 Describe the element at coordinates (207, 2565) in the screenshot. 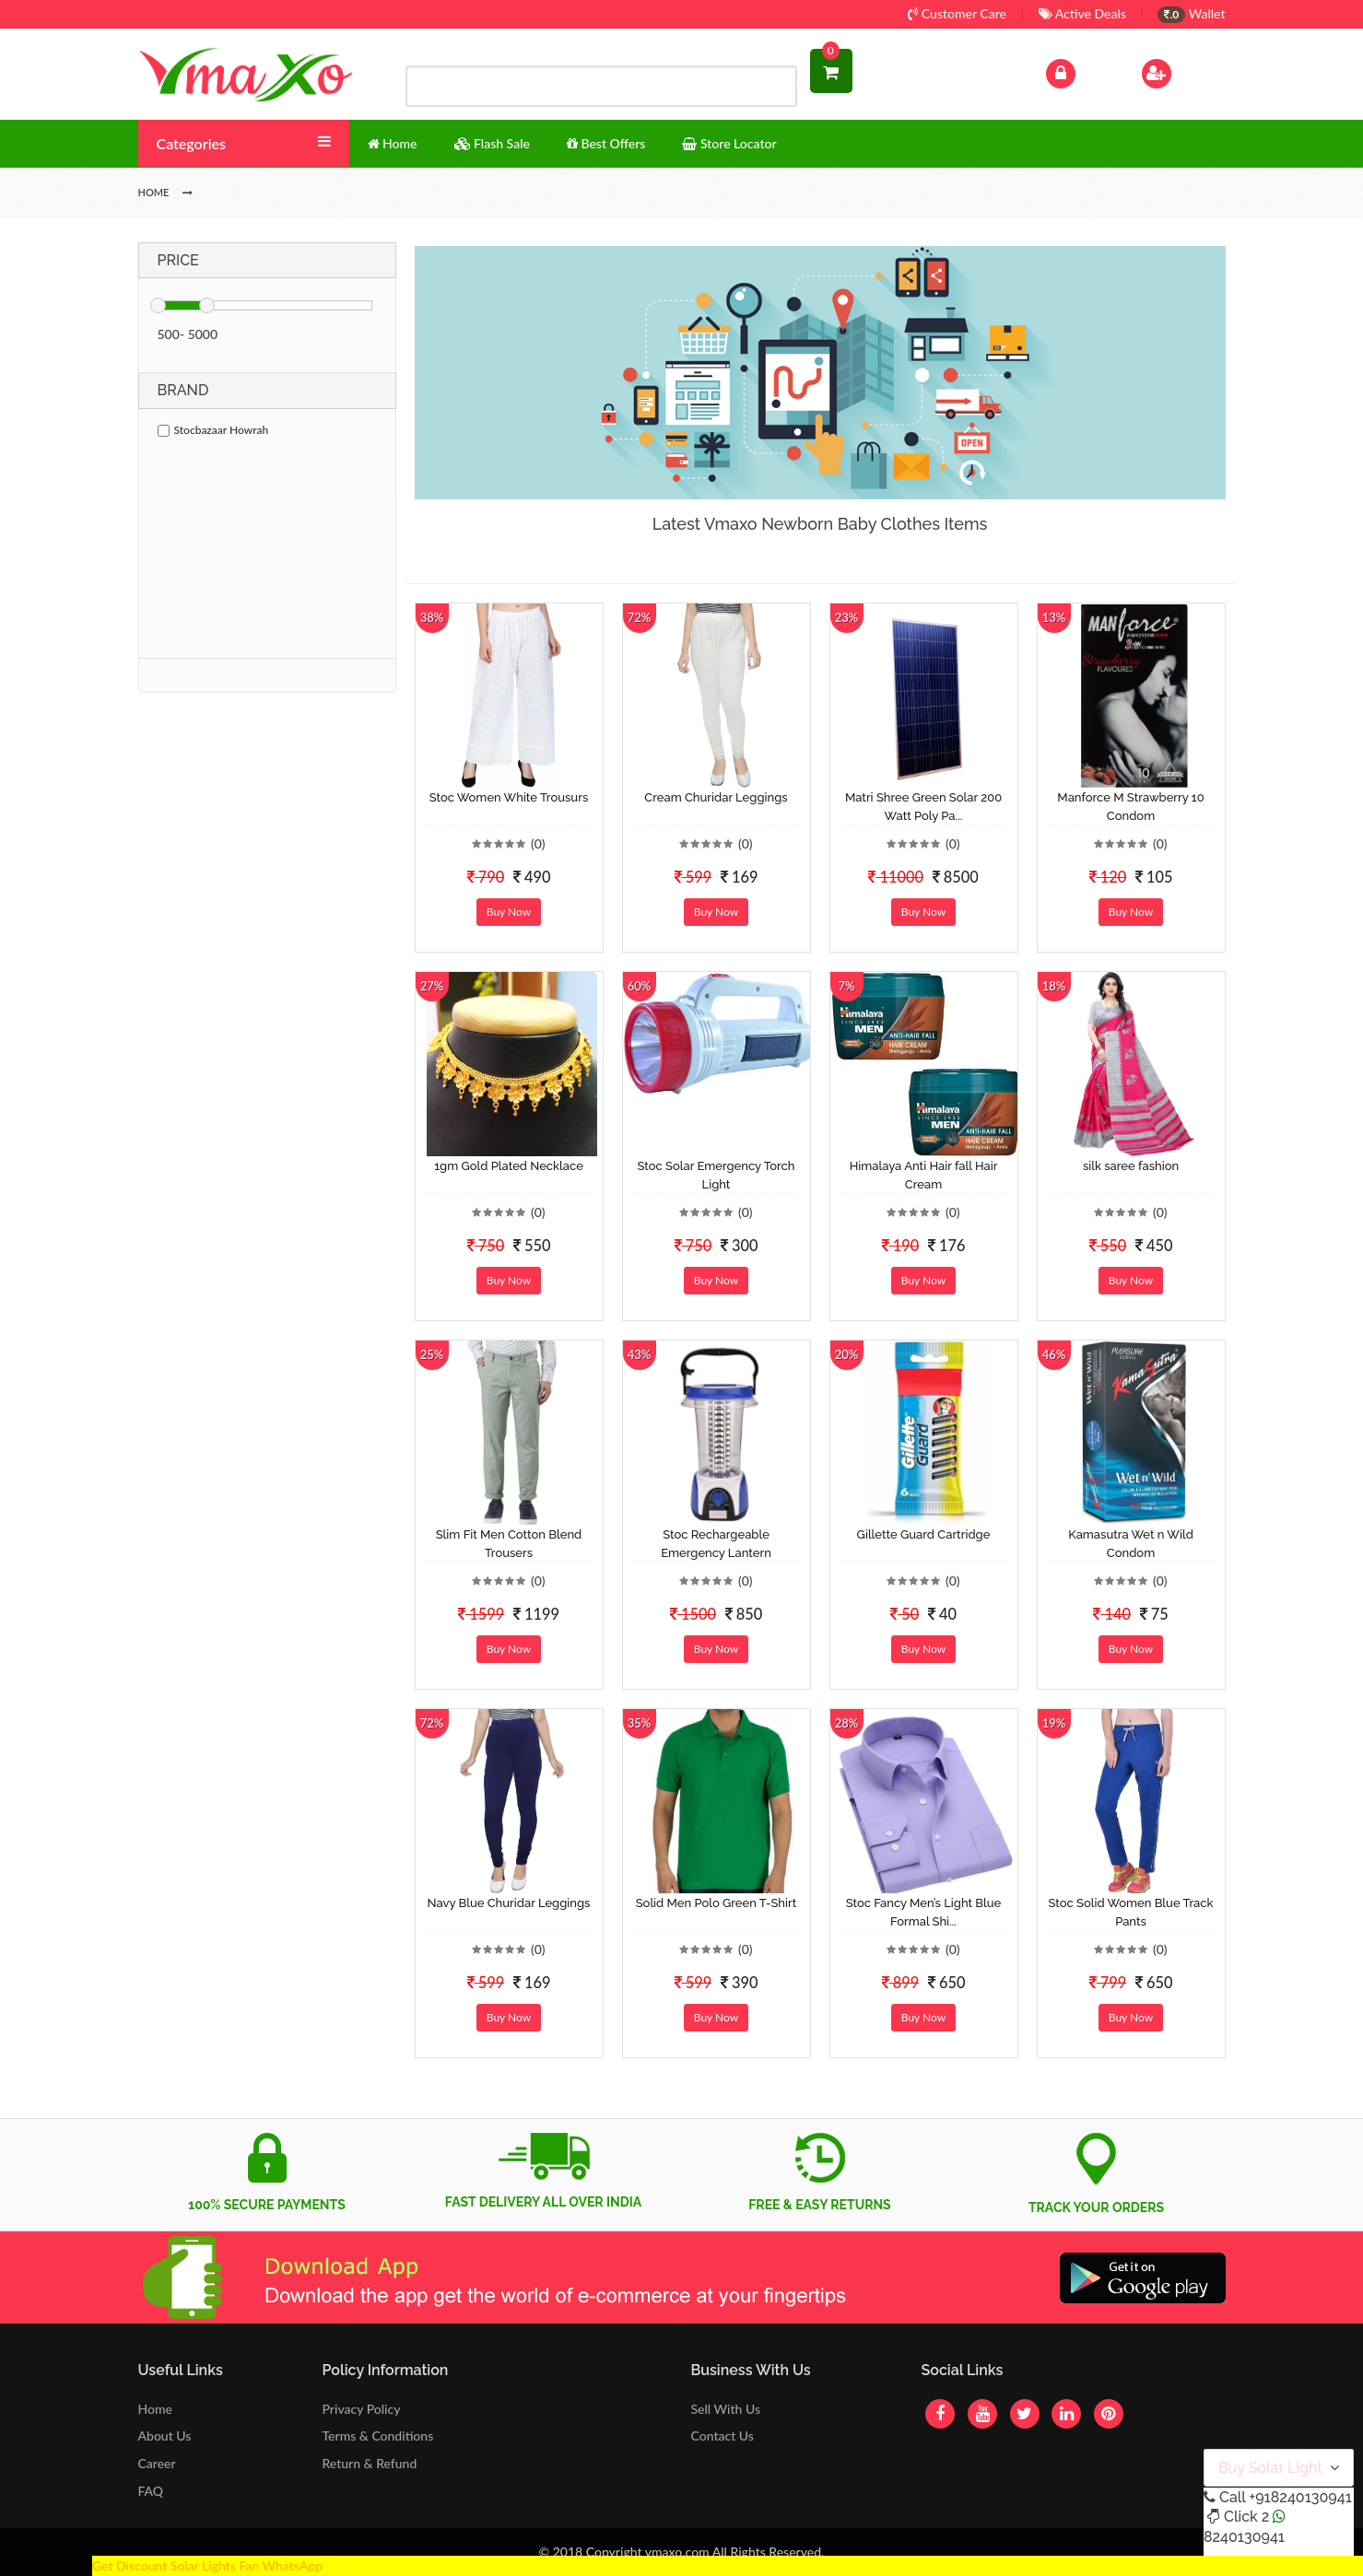

I see `Get Discount Solar Lights Fan WhatsApp` at that location.